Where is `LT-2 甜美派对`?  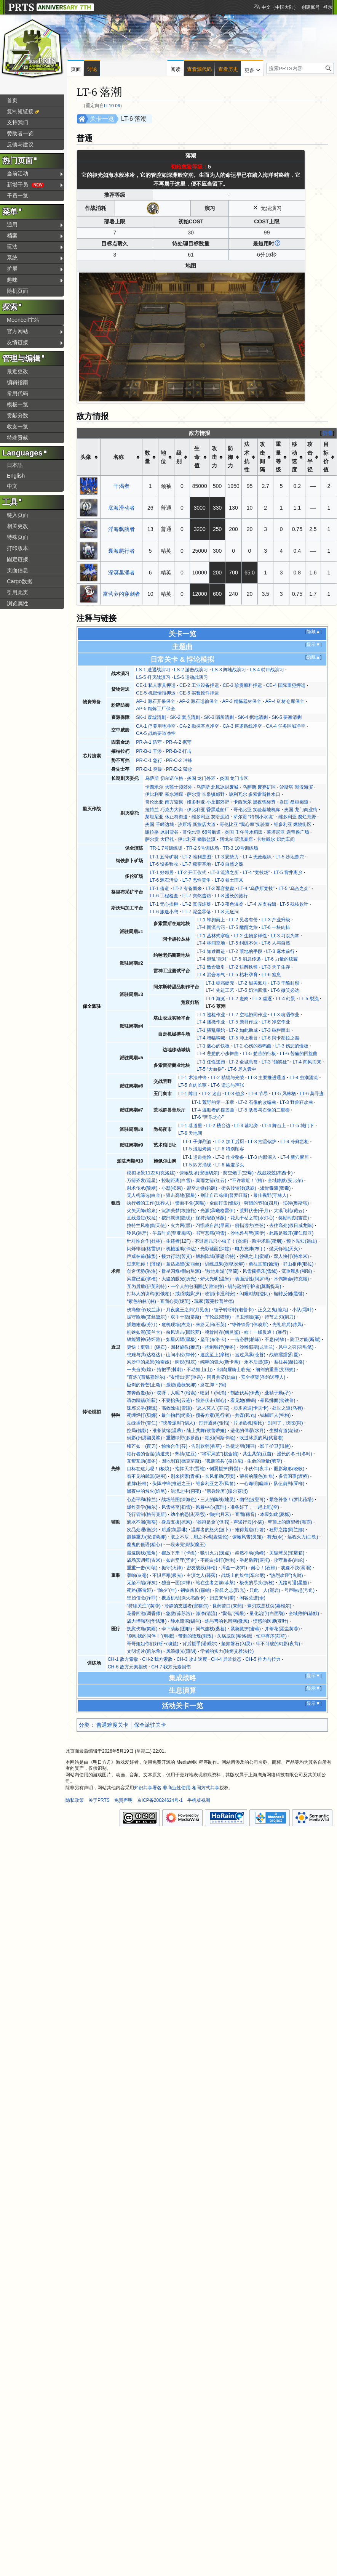 LT-2 甜美派对 is located at coordinates (252, 983).